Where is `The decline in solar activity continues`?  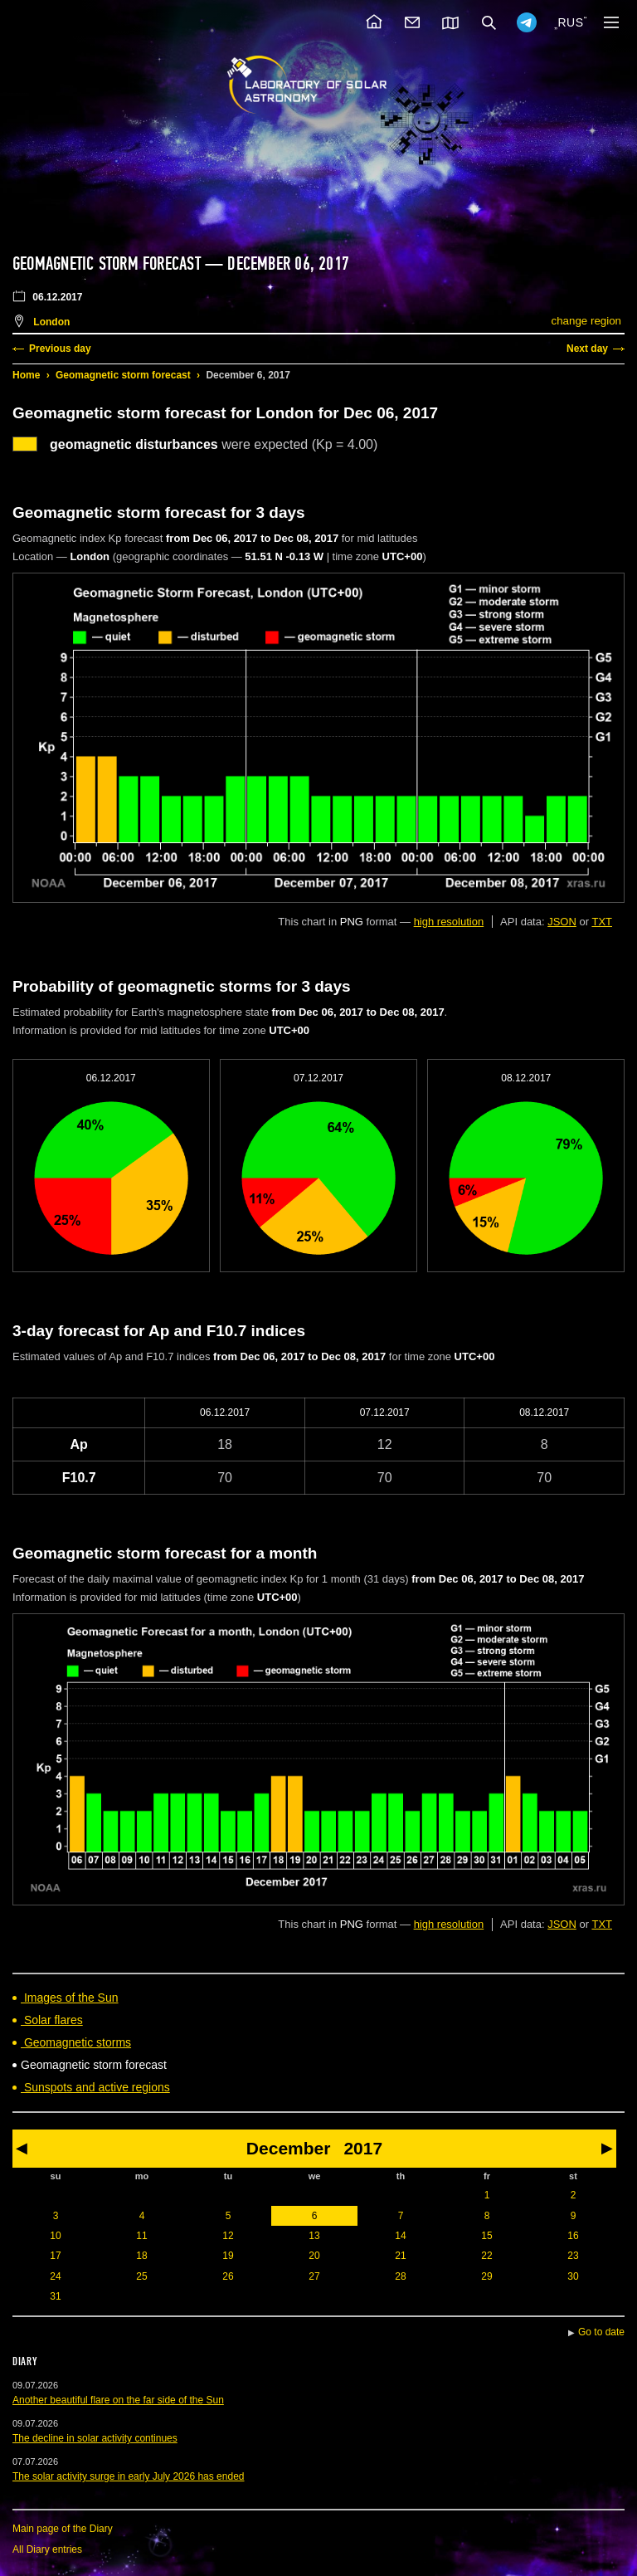
The decline in solar activity continues is located at coordinates (94, 2438).